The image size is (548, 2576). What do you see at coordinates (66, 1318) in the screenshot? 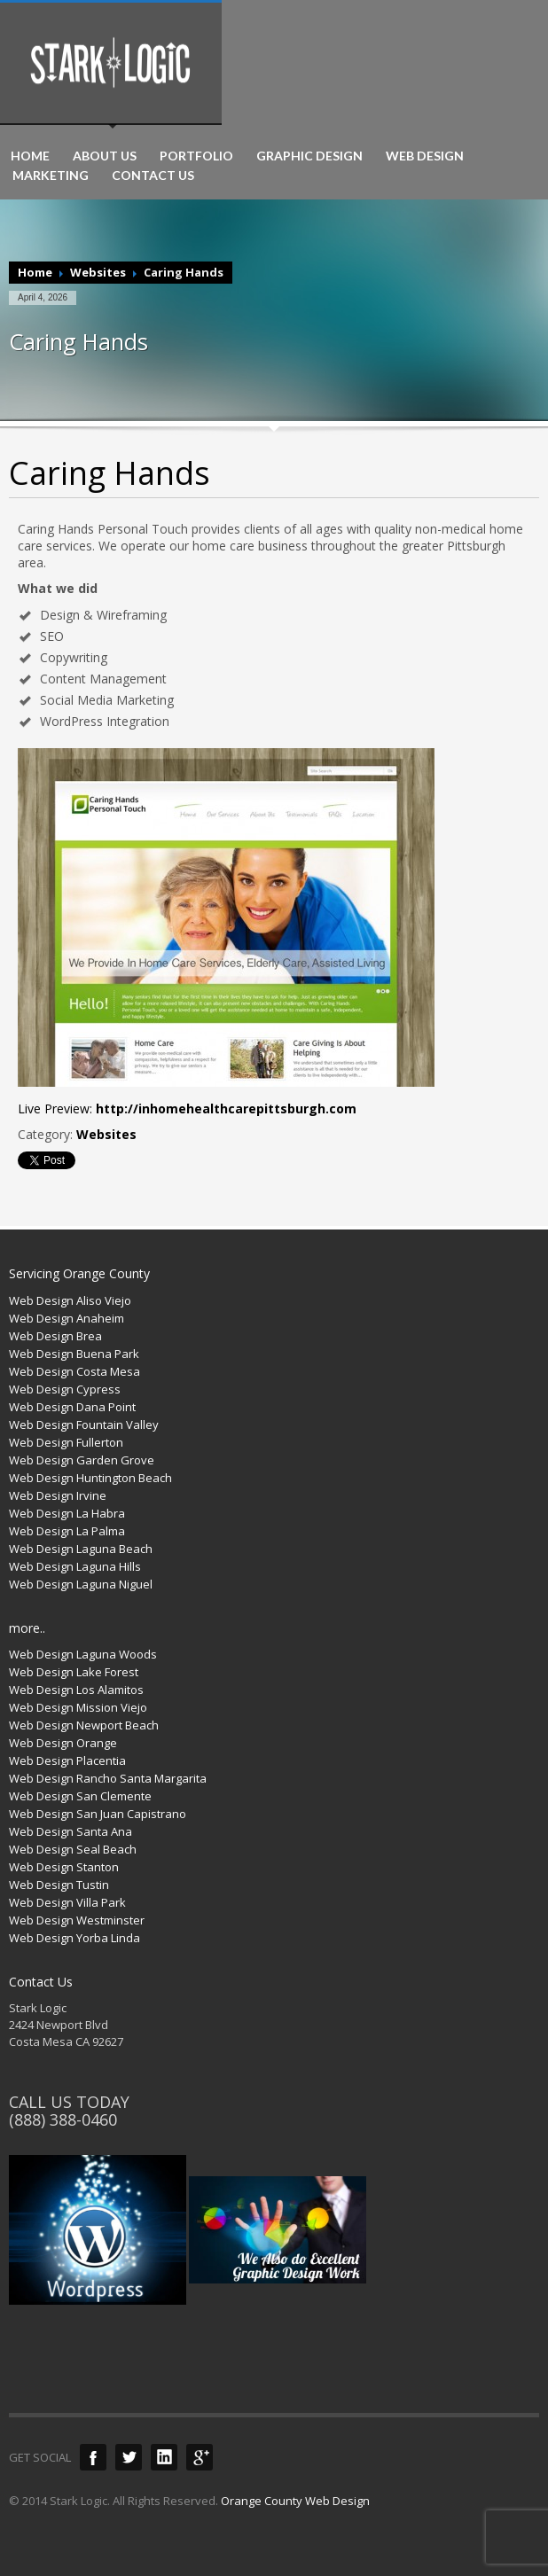
I see `Web Design Anaheim` at bounding box center [66, 1318].